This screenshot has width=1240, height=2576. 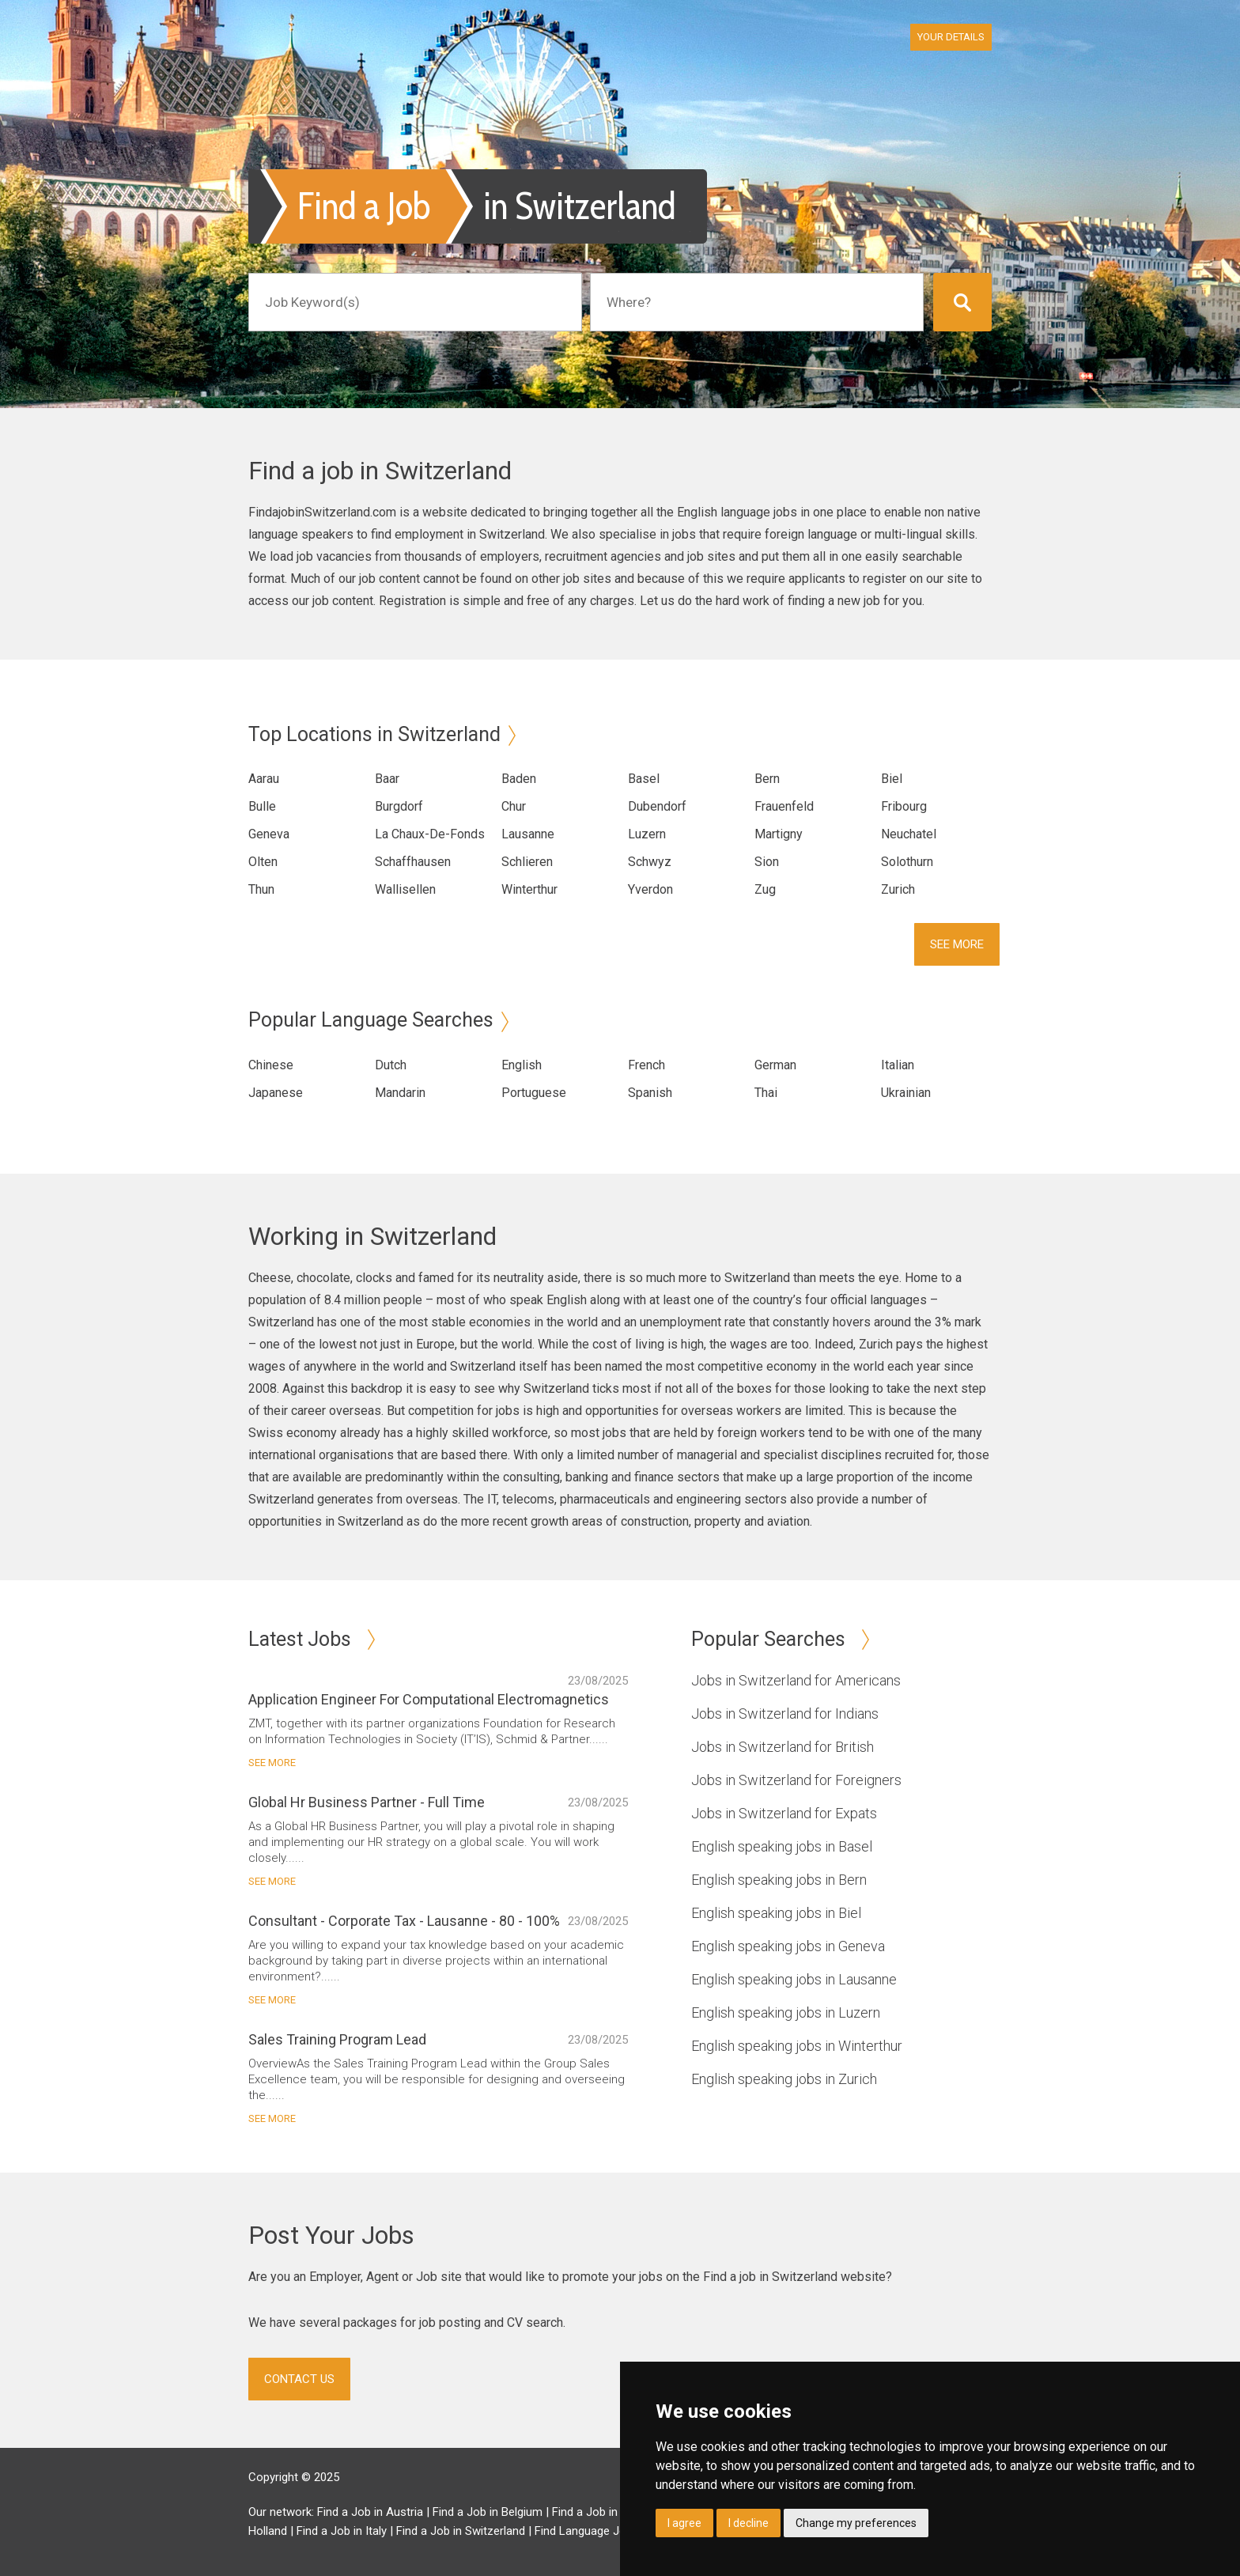 What do you see at coordinates (904, 806) in the screenshot?
I see `Fribourg` at bounding box center [904, 806].